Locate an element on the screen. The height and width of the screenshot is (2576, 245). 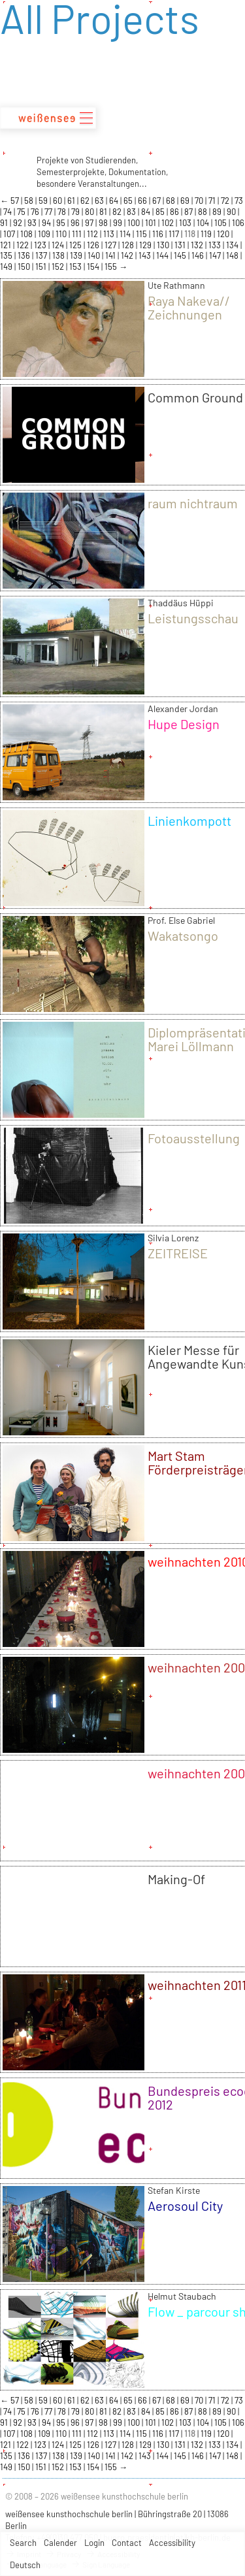
81 is located at coordinates (104, 211).